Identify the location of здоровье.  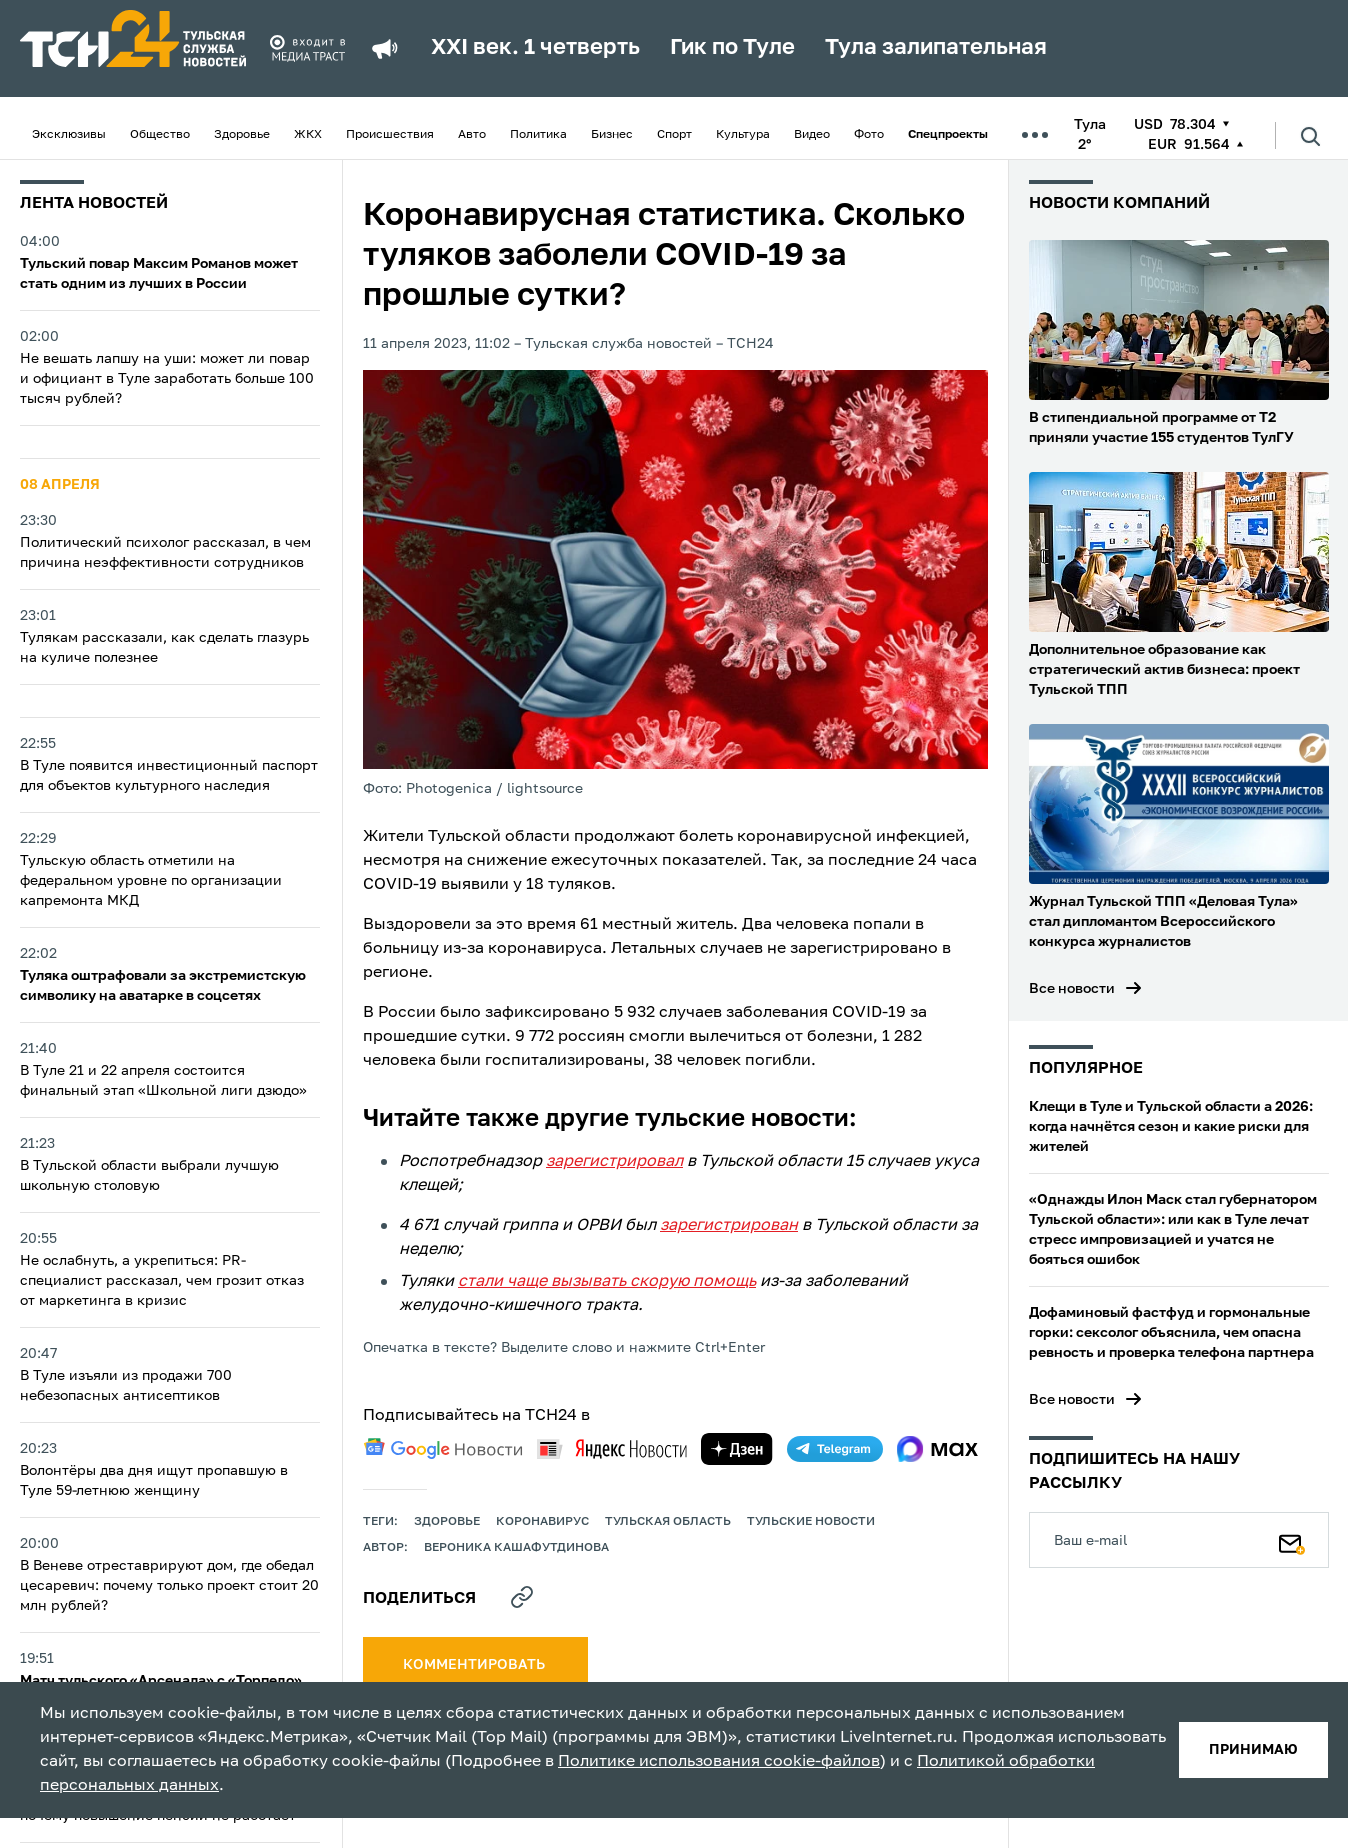
(447, 1522).